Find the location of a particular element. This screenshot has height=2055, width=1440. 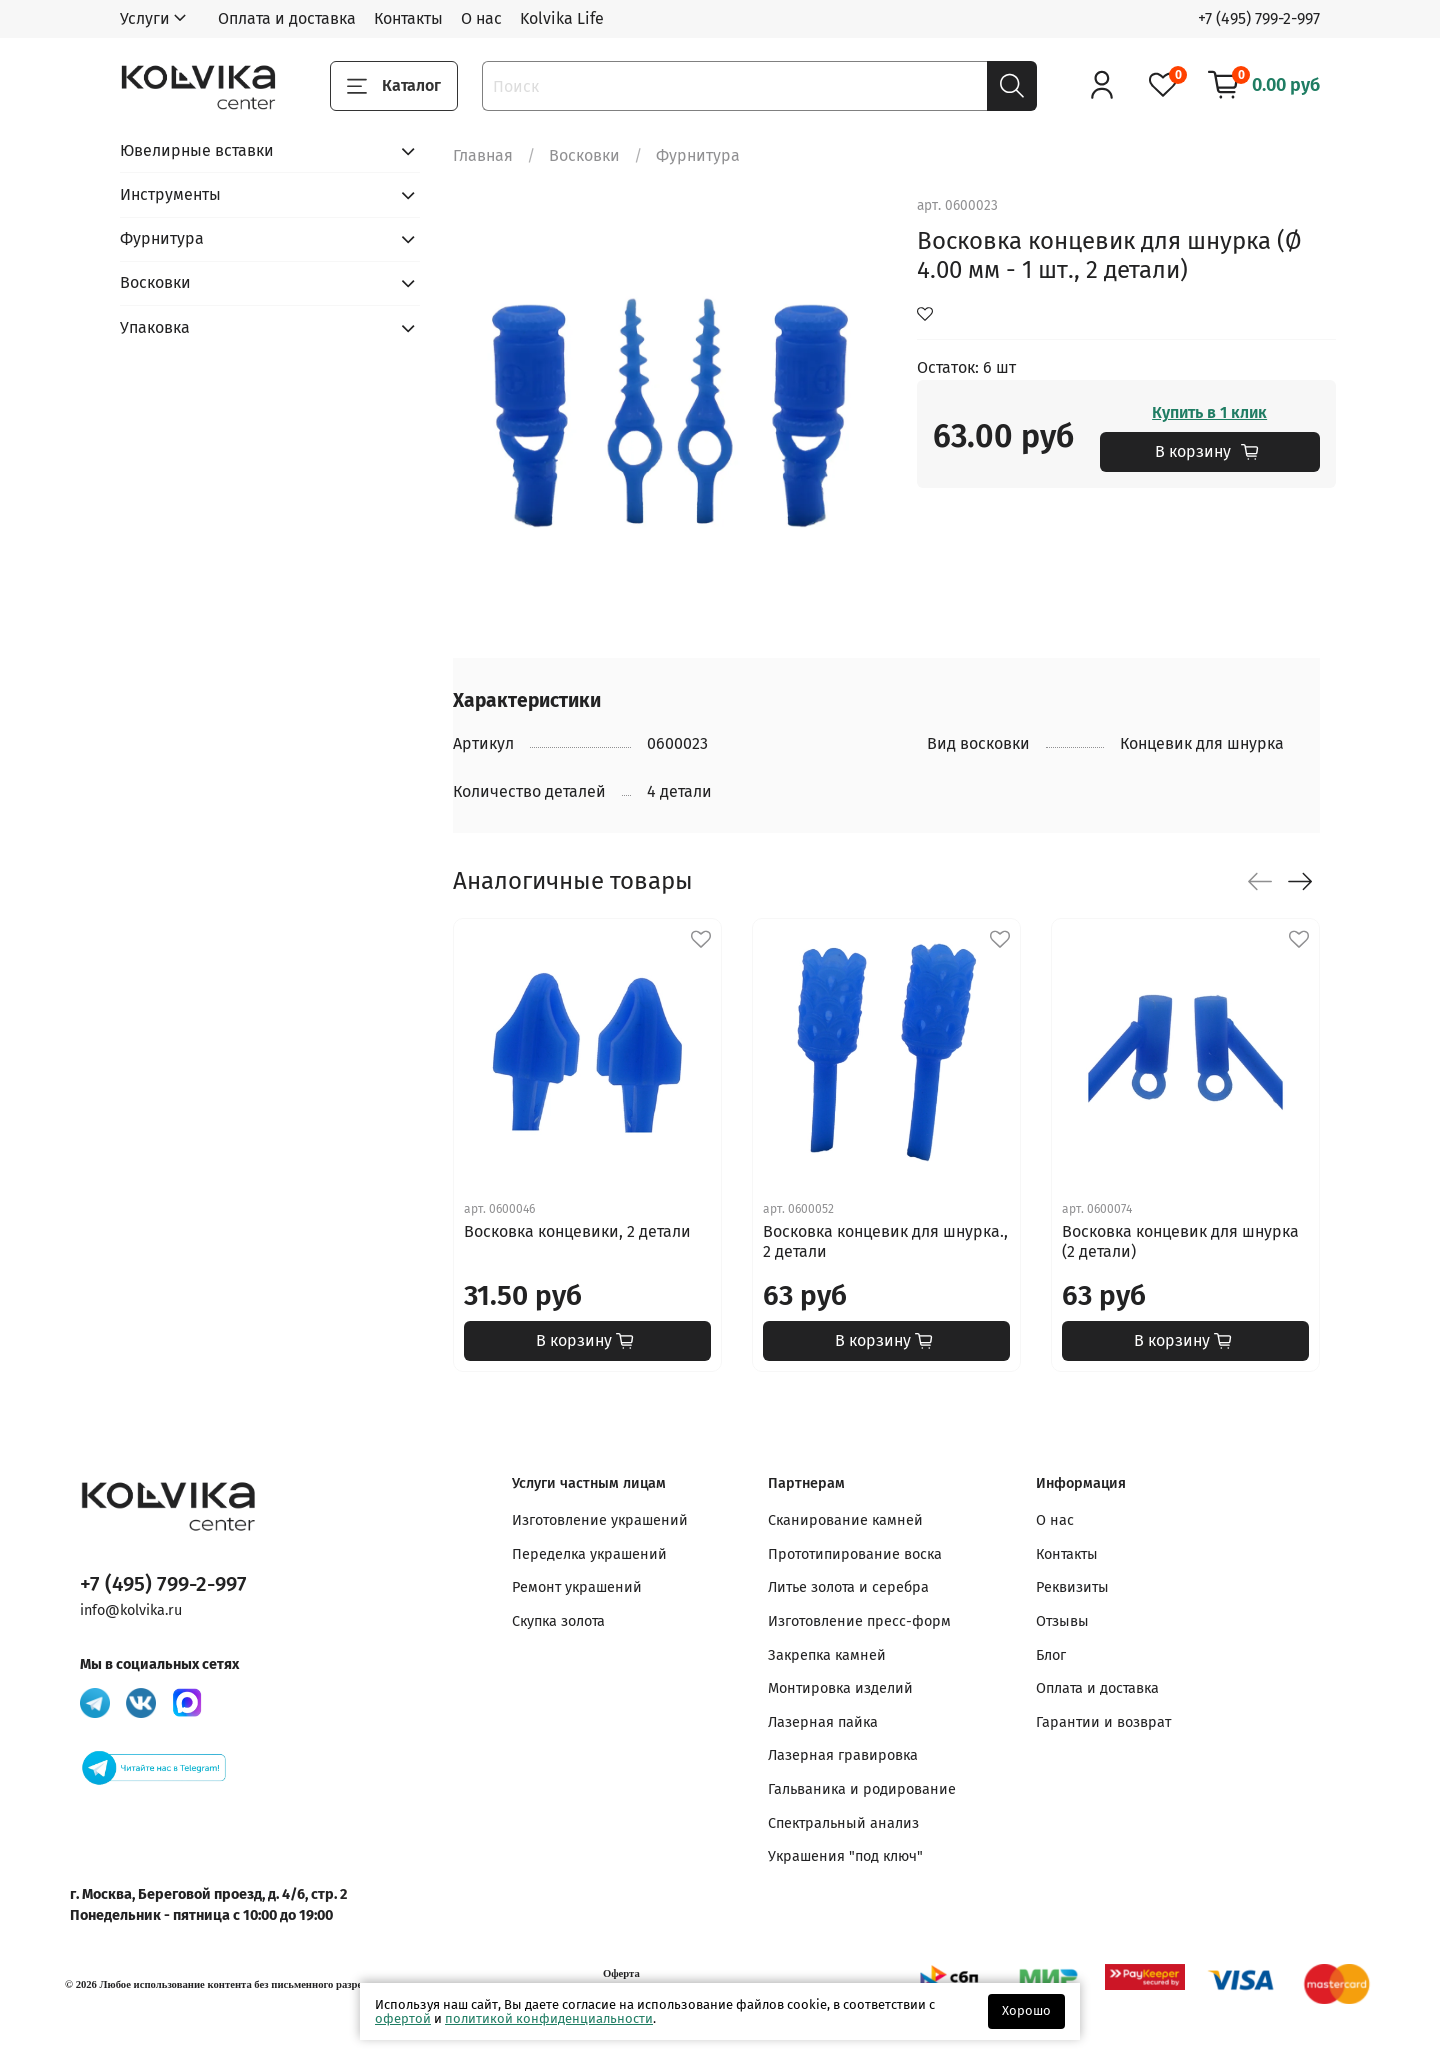

Фурнитура is located at coordinates (698, 155).